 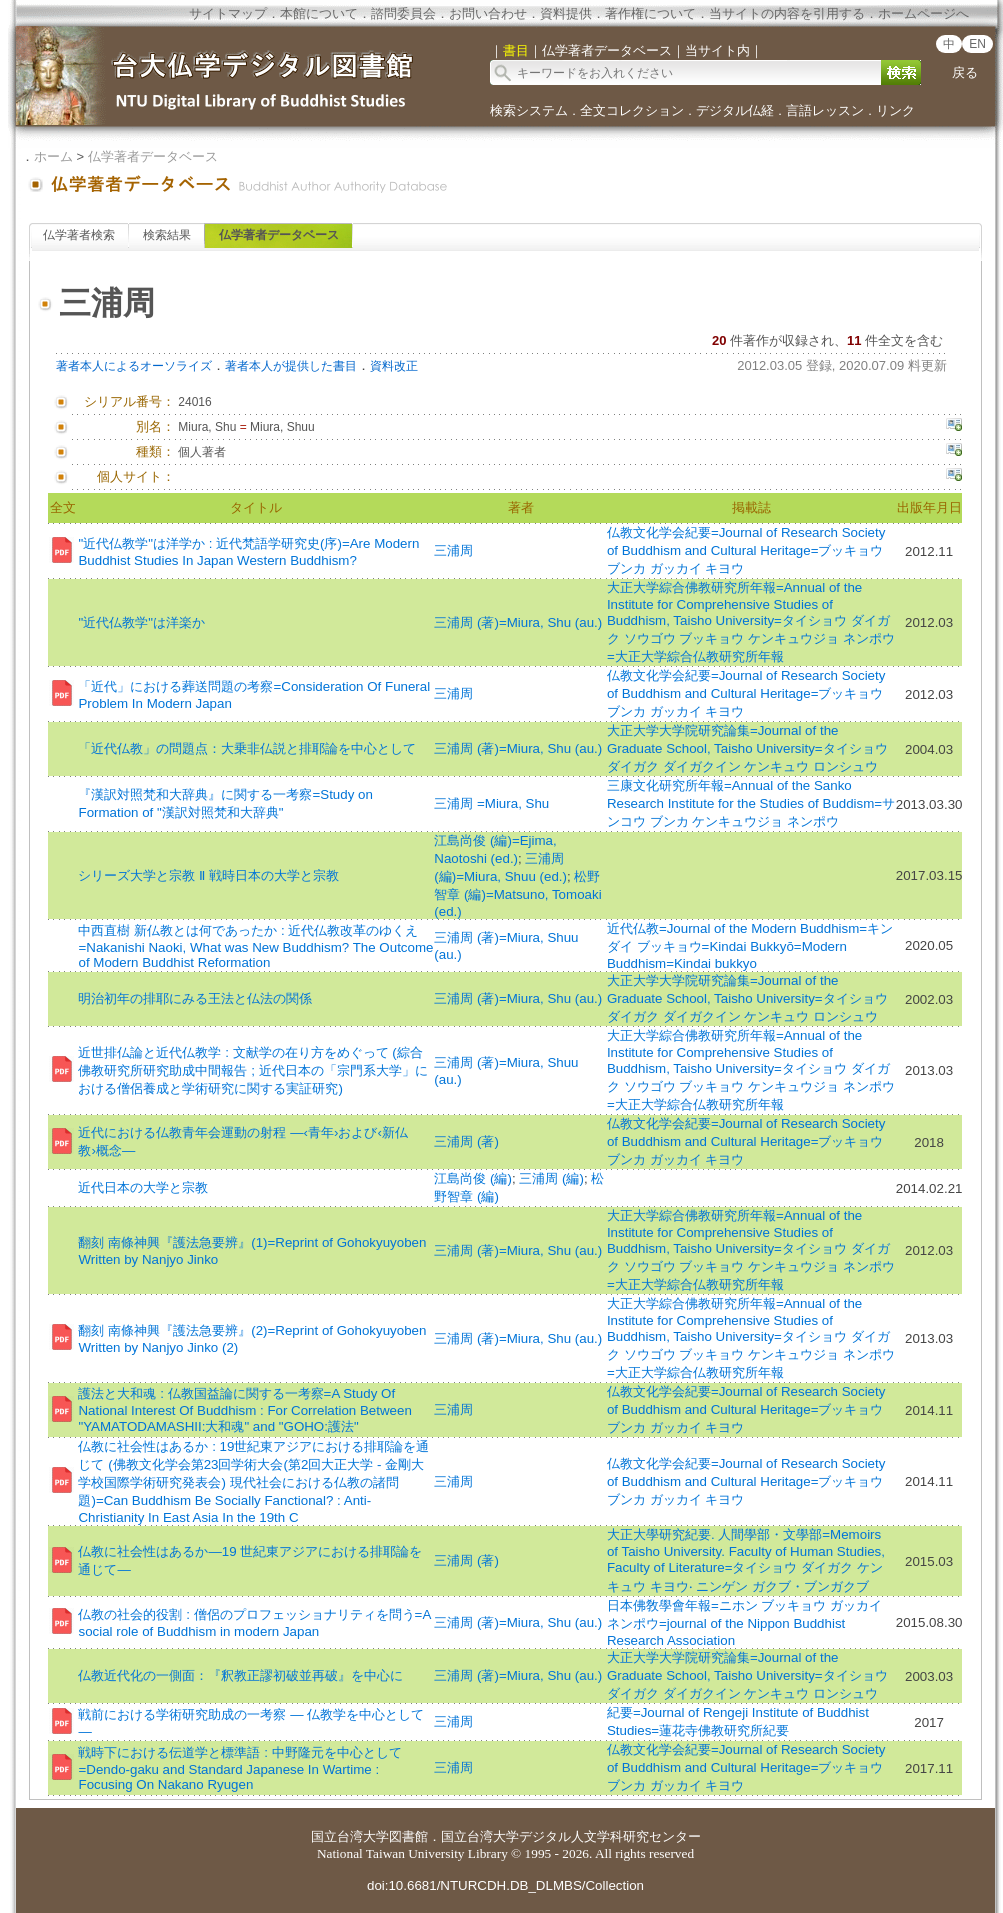 What do you see at coordinates (466, 1141) in the screenshot?
I see `三浦周 (著)` at bounding box center [466, 1141].